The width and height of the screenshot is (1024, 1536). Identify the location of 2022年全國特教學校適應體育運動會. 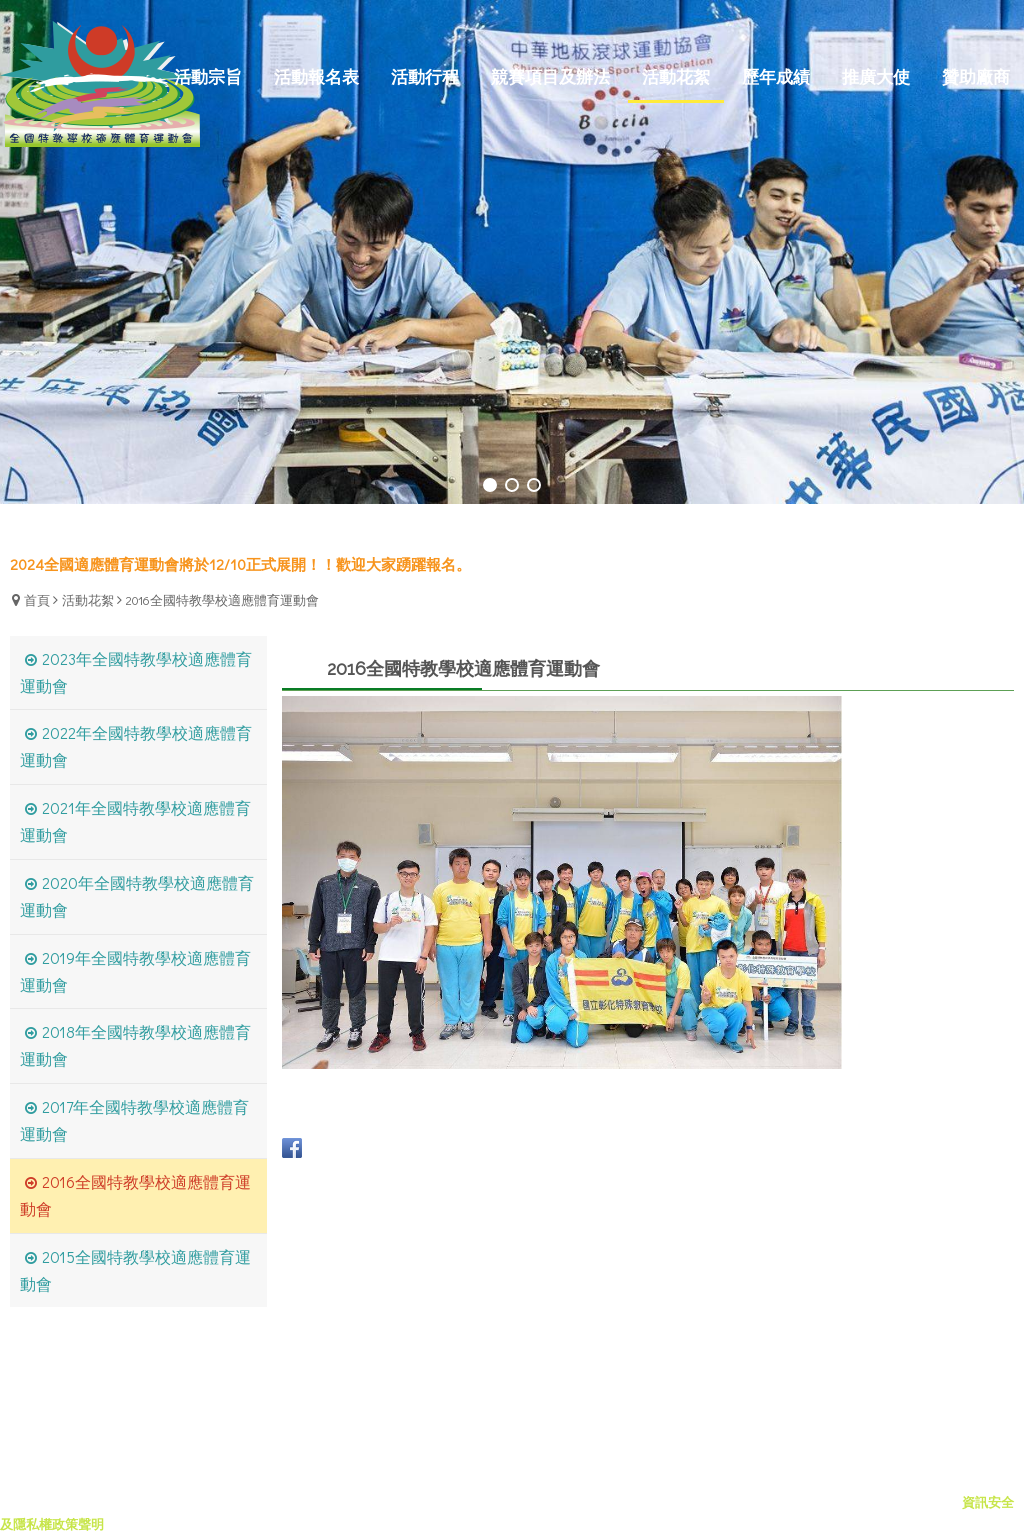
(136, 746).